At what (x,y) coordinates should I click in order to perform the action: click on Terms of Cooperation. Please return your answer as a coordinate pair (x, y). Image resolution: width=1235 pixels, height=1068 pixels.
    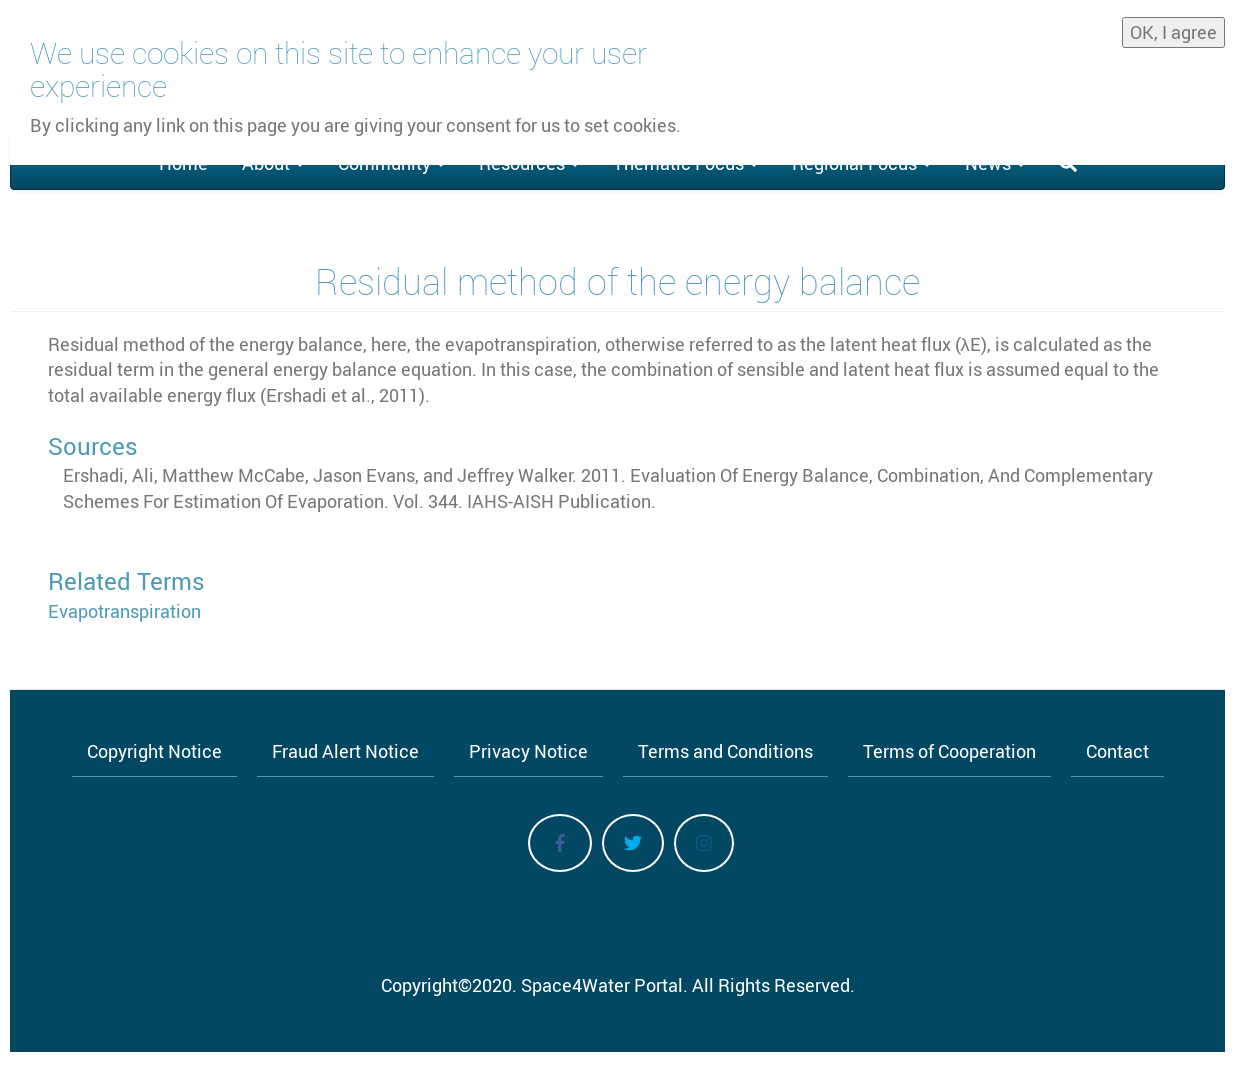
    Looking at the image, I should click on (949, 751).